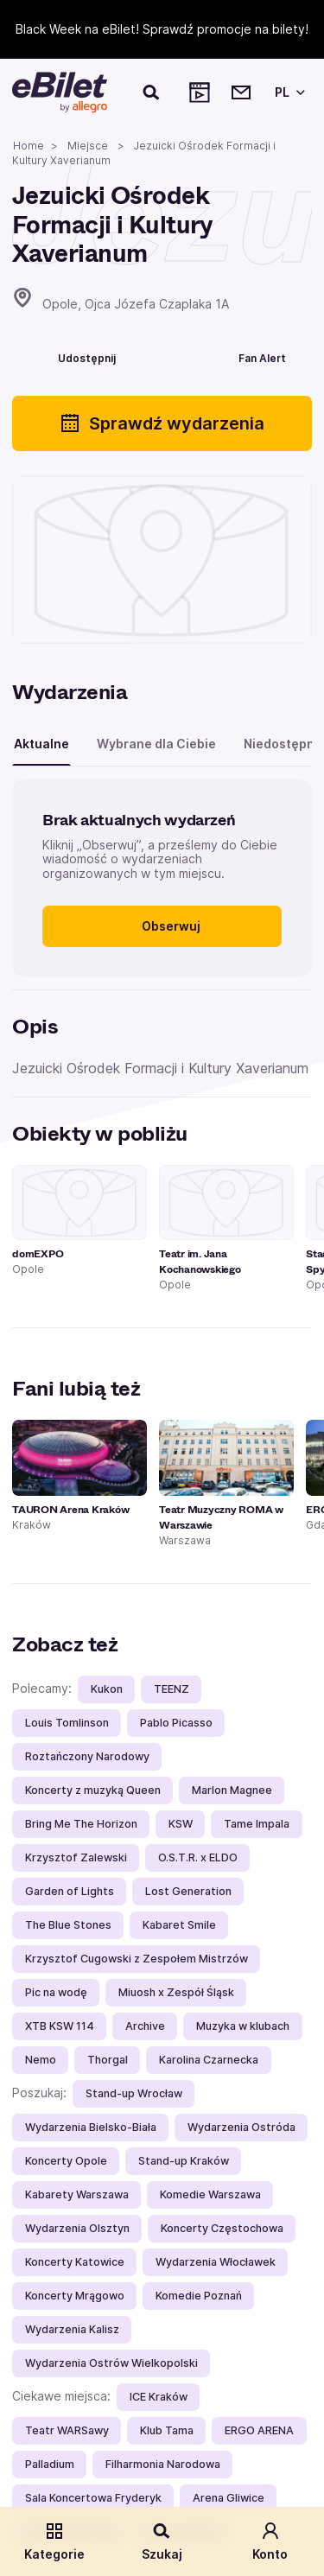 The width and height of the screenshot is (324, 2576). What do you see at coordinates (180, 1823) in the screenshot?
I see `KSW` at bounding box center [180, 1823].